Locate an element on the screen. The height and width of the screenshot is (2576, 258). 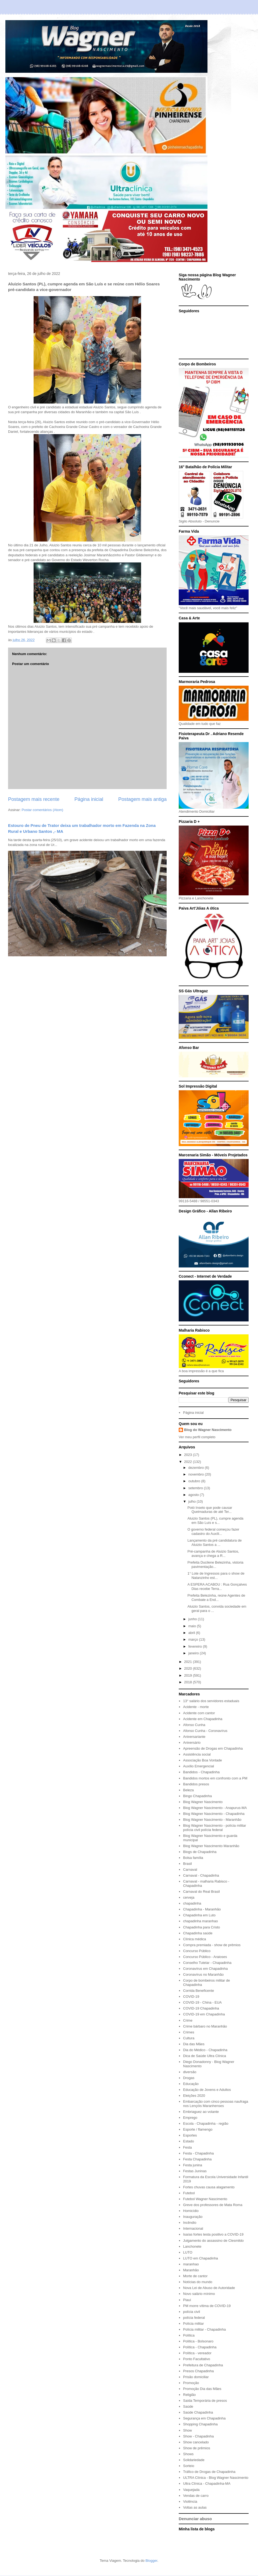
LUTO is located at coordinates (187, 2252).